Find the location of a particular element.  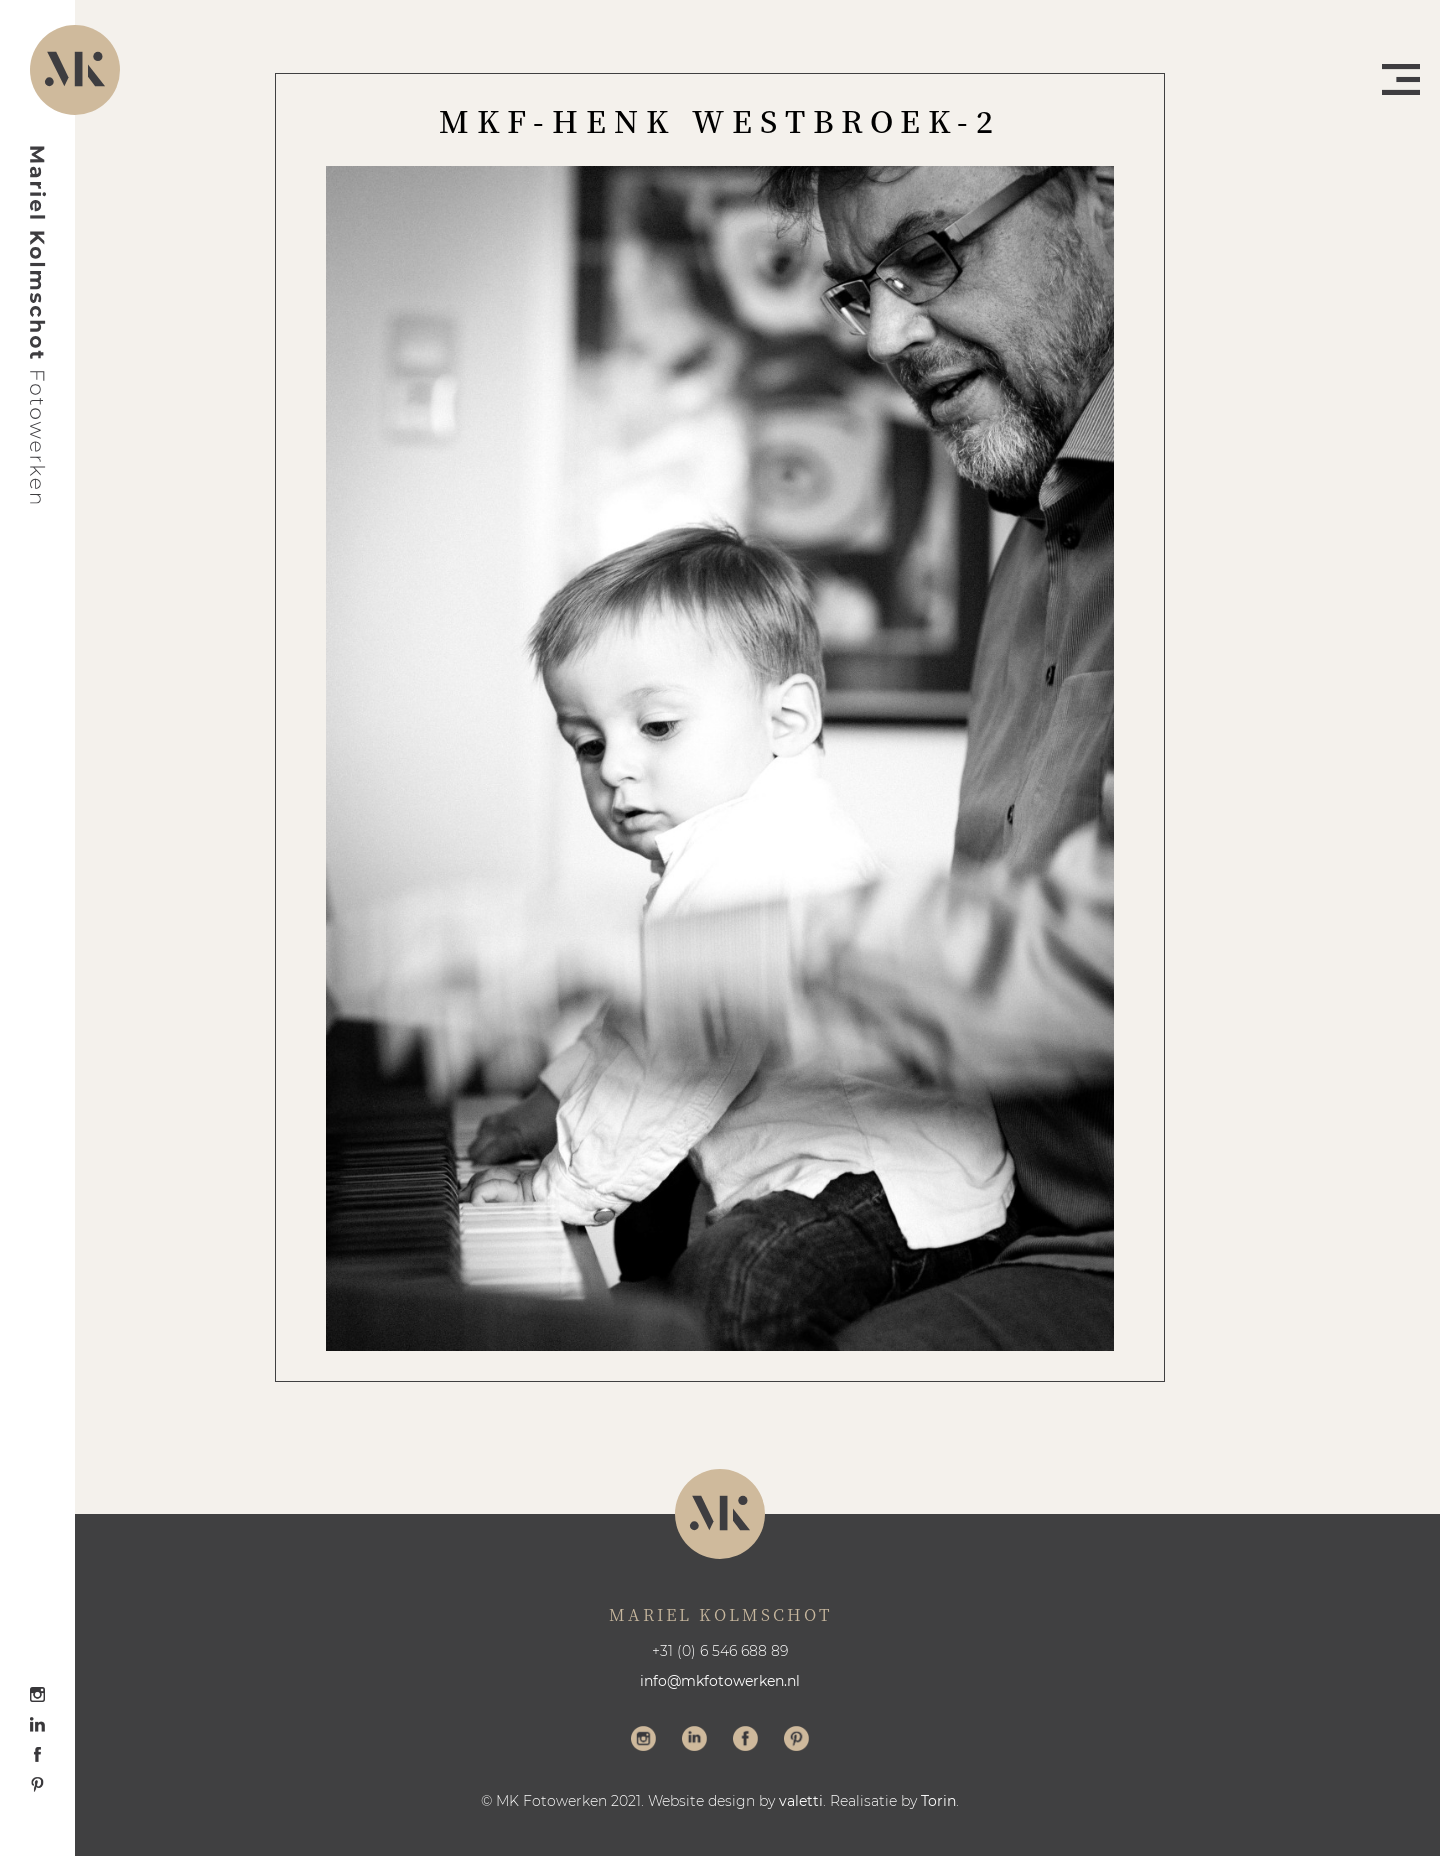

valetti is located at coordinates (801, 1801).